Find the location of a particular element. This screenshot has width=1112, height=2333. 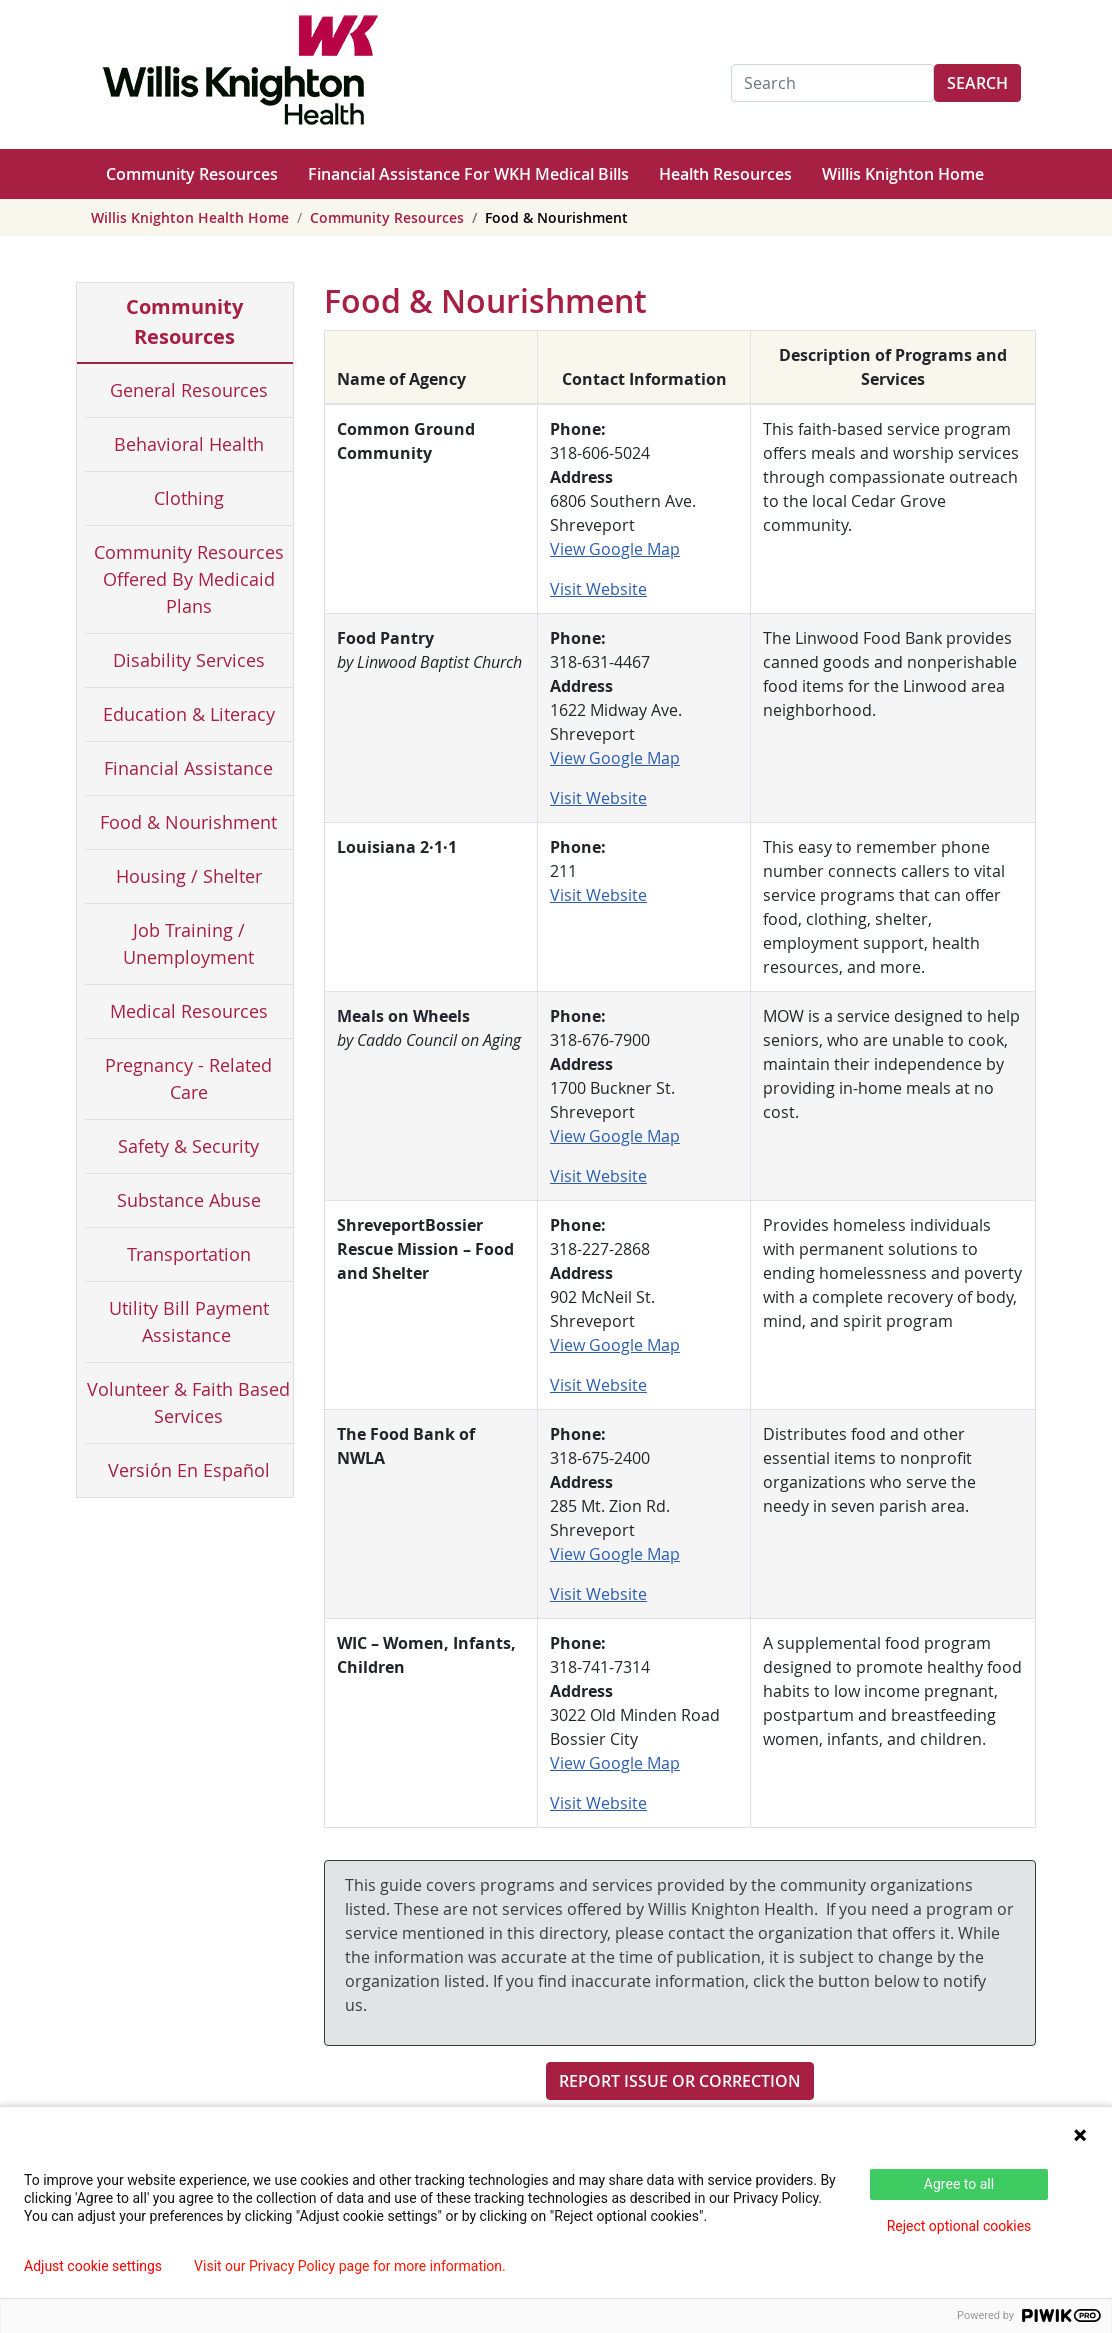

Food & Nourishment is located at coordinates (188, 822).